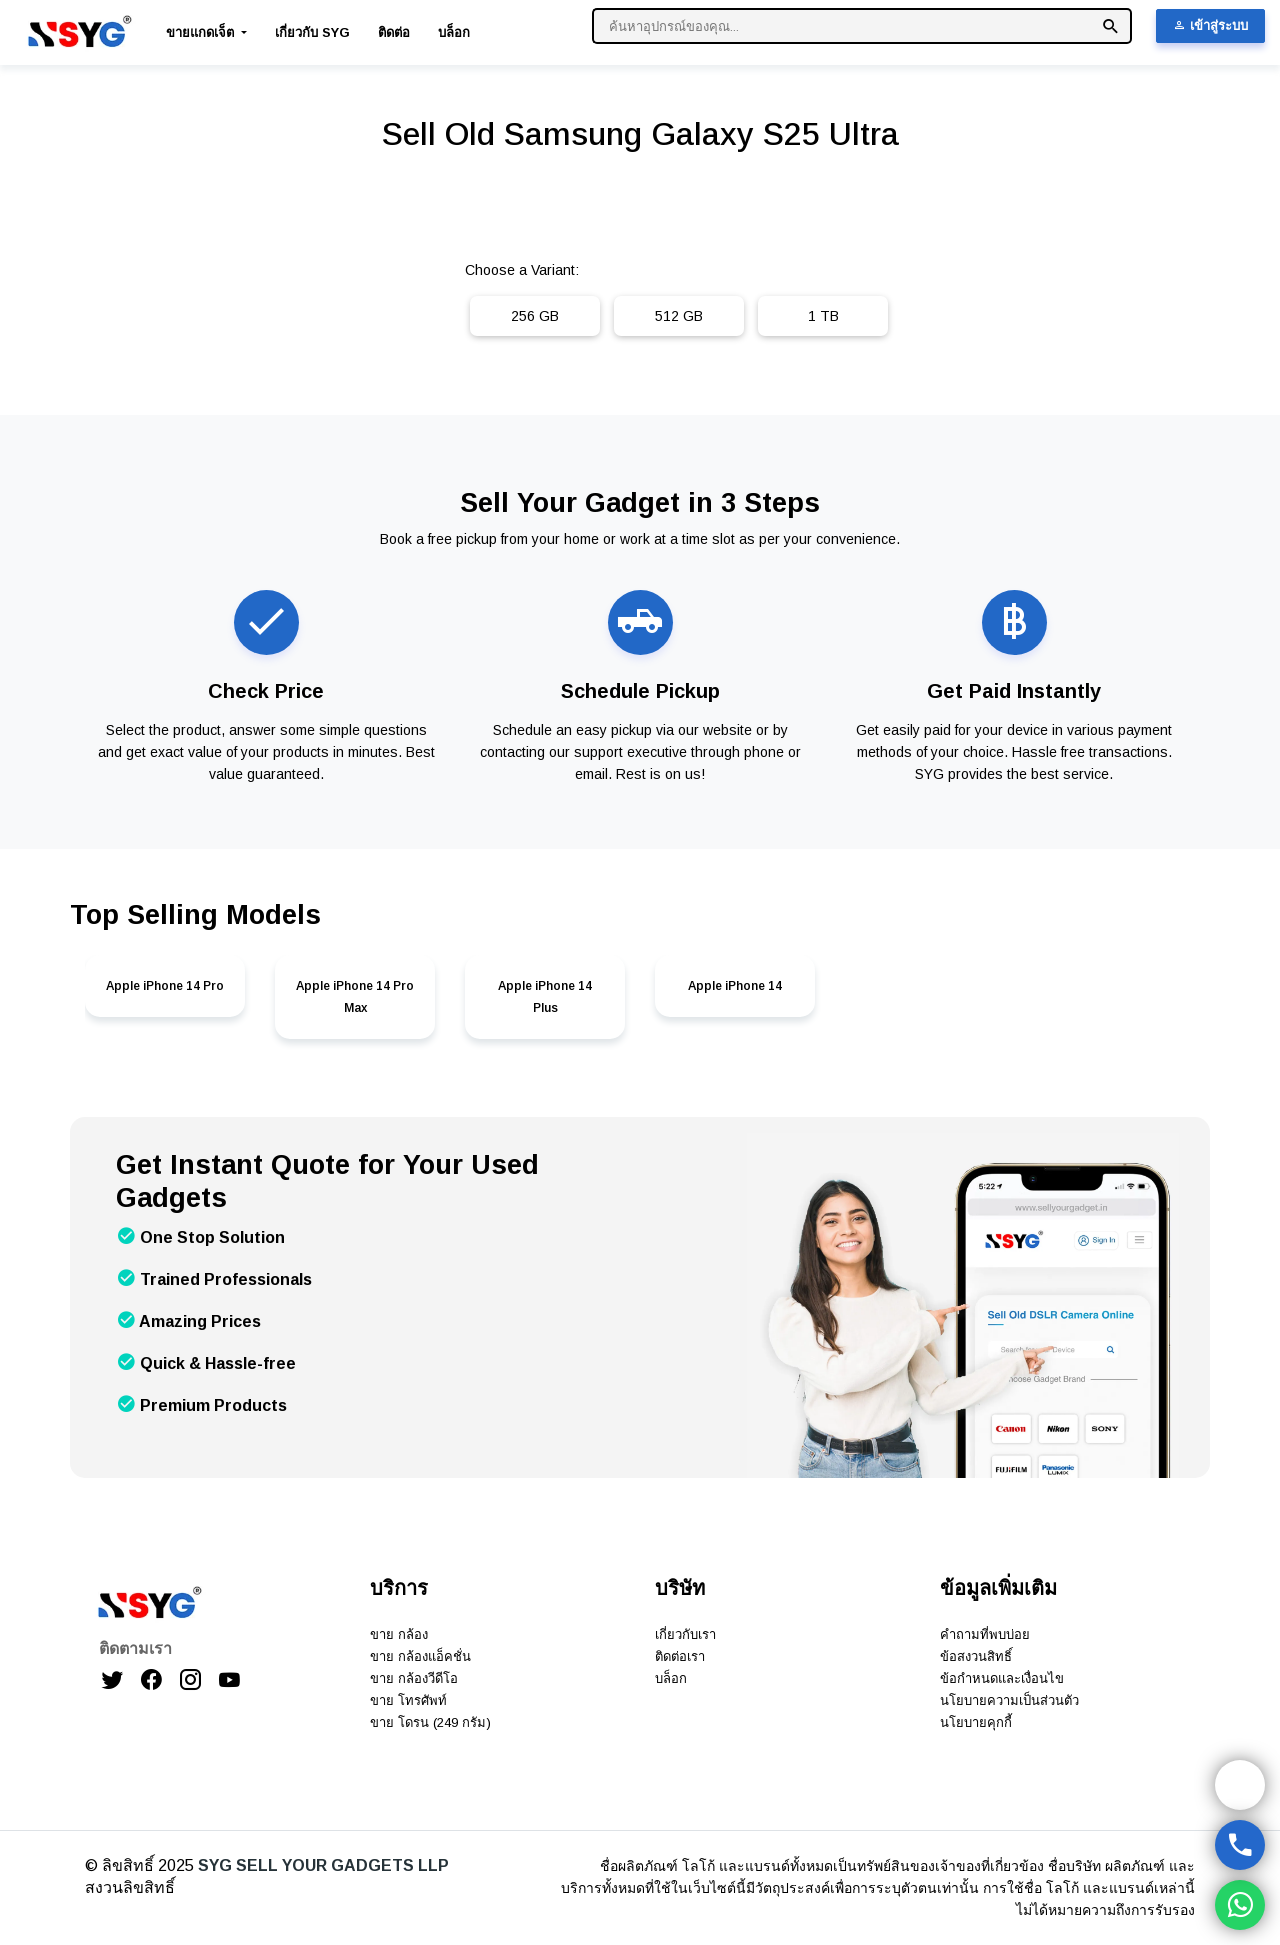  I want to click on ขาย กล้องแอ็คชั่น, so click(420, 1656).